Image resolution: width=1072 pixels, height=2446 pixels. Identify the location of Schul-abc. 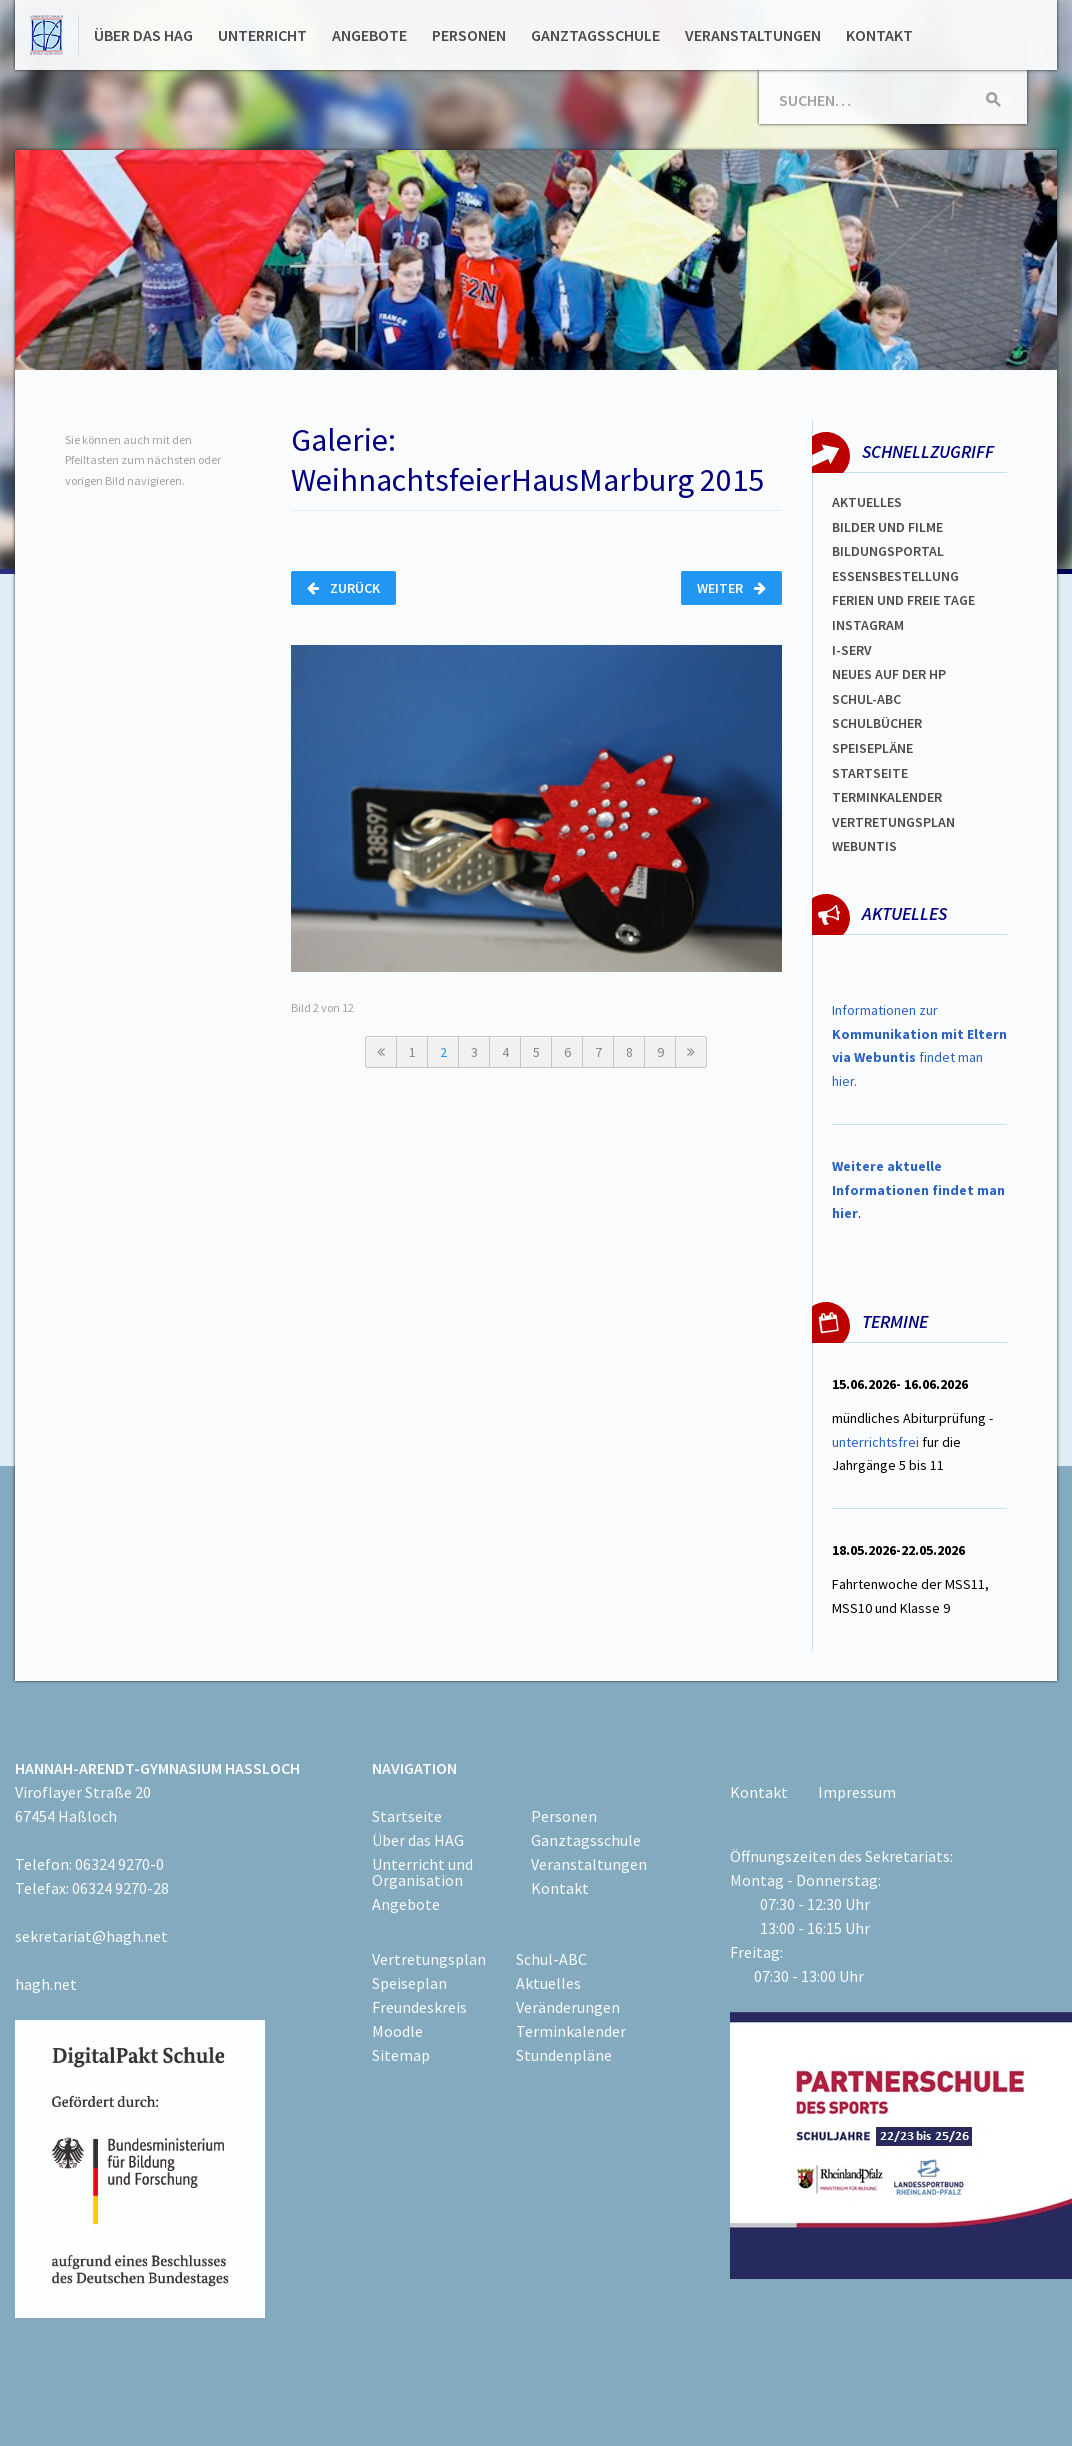
(866, 699).